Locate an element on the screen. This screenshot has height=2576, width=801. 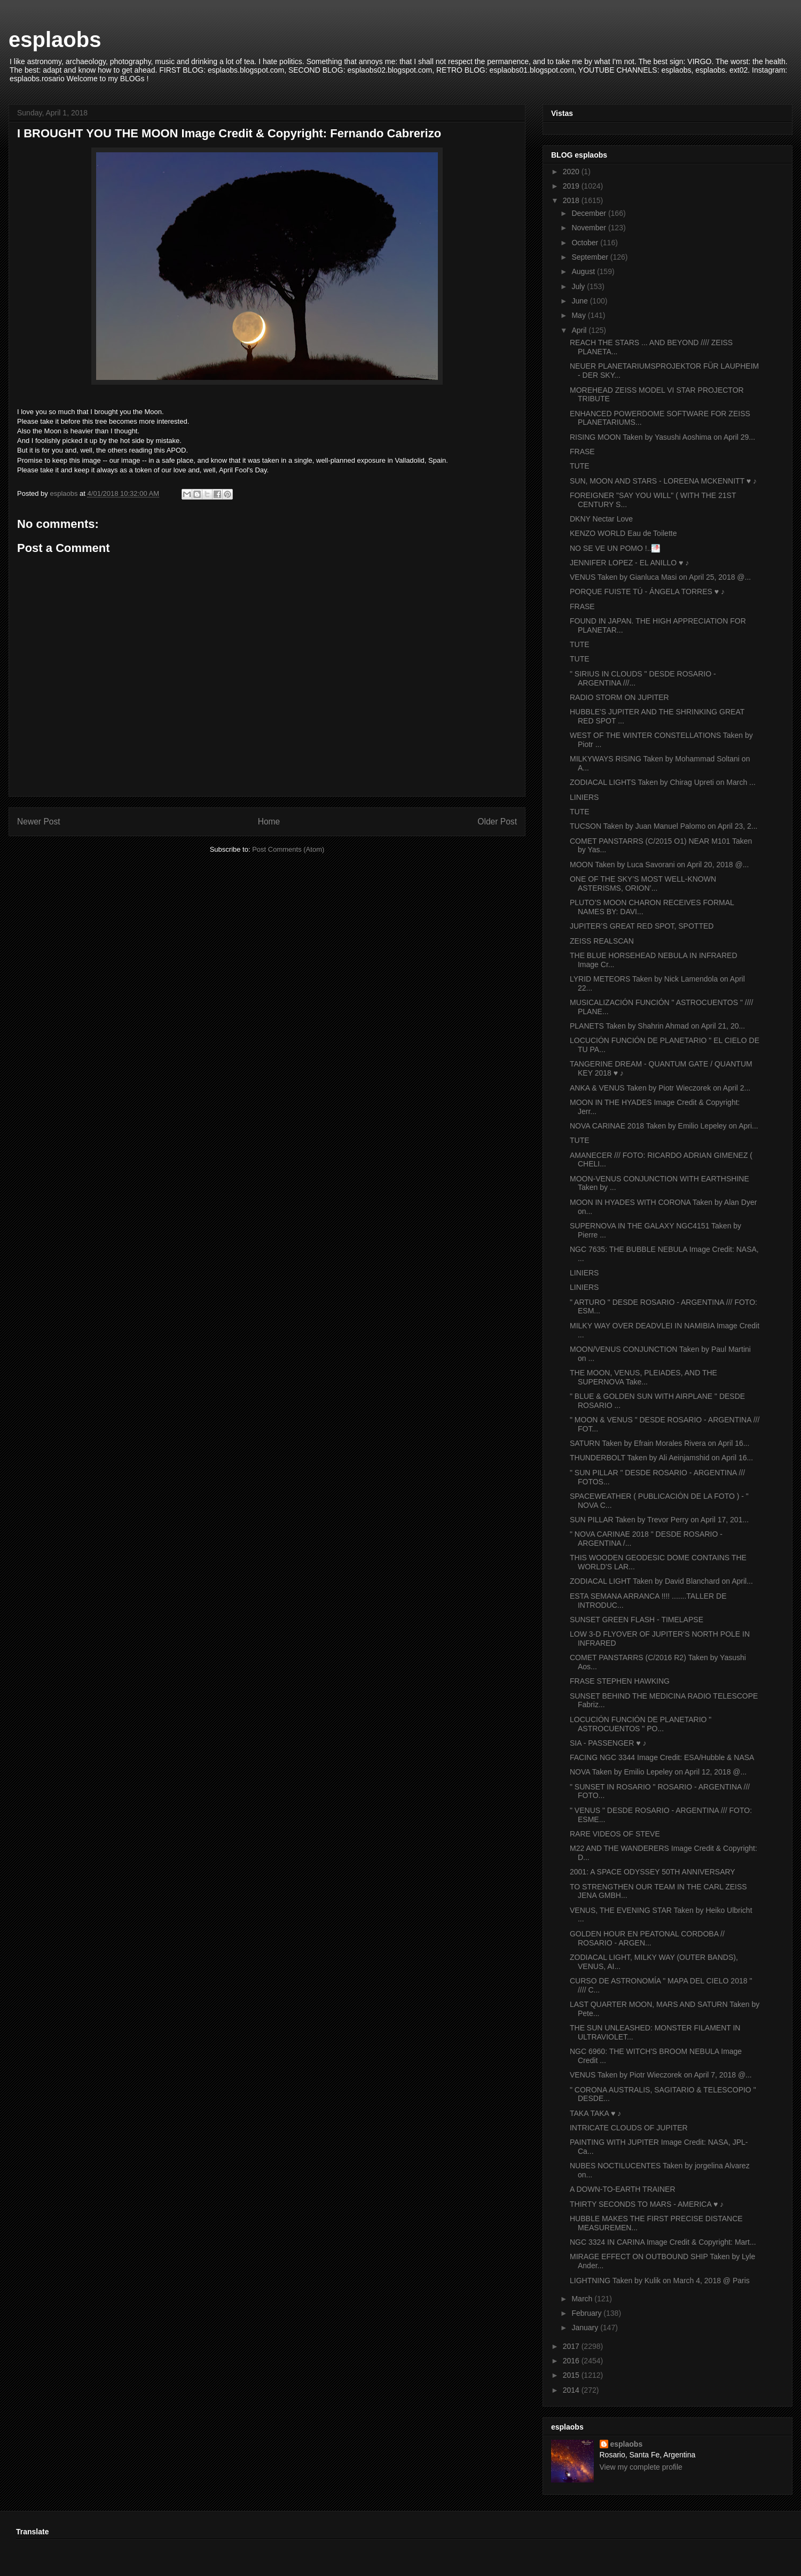
DKNY Nectar Love is located at coordinates (601, 519).